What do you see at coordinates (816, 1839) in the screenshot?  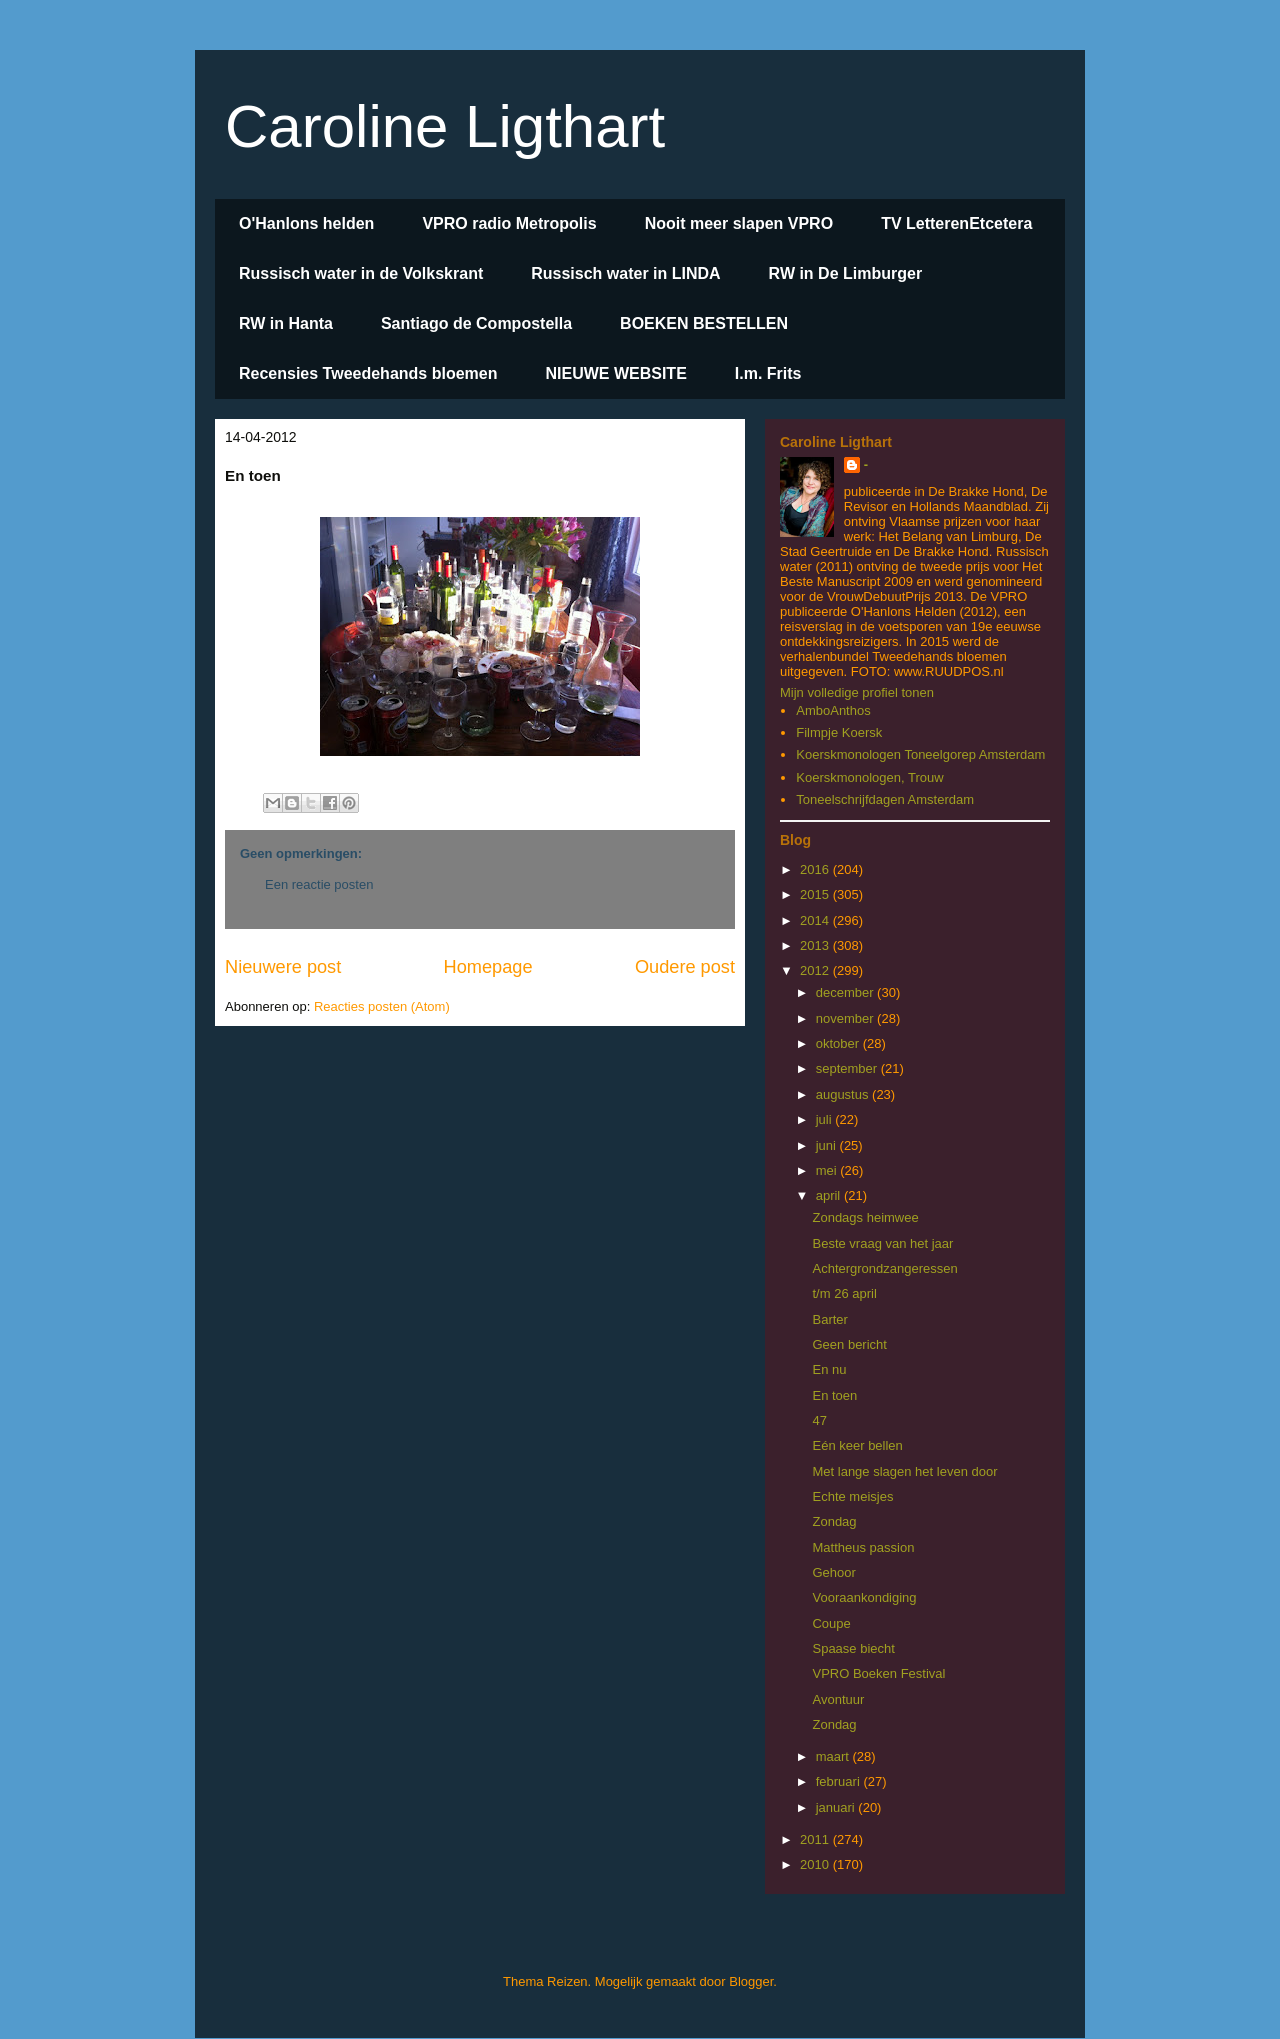 I see `2011` at bounding box center [816, 1839].